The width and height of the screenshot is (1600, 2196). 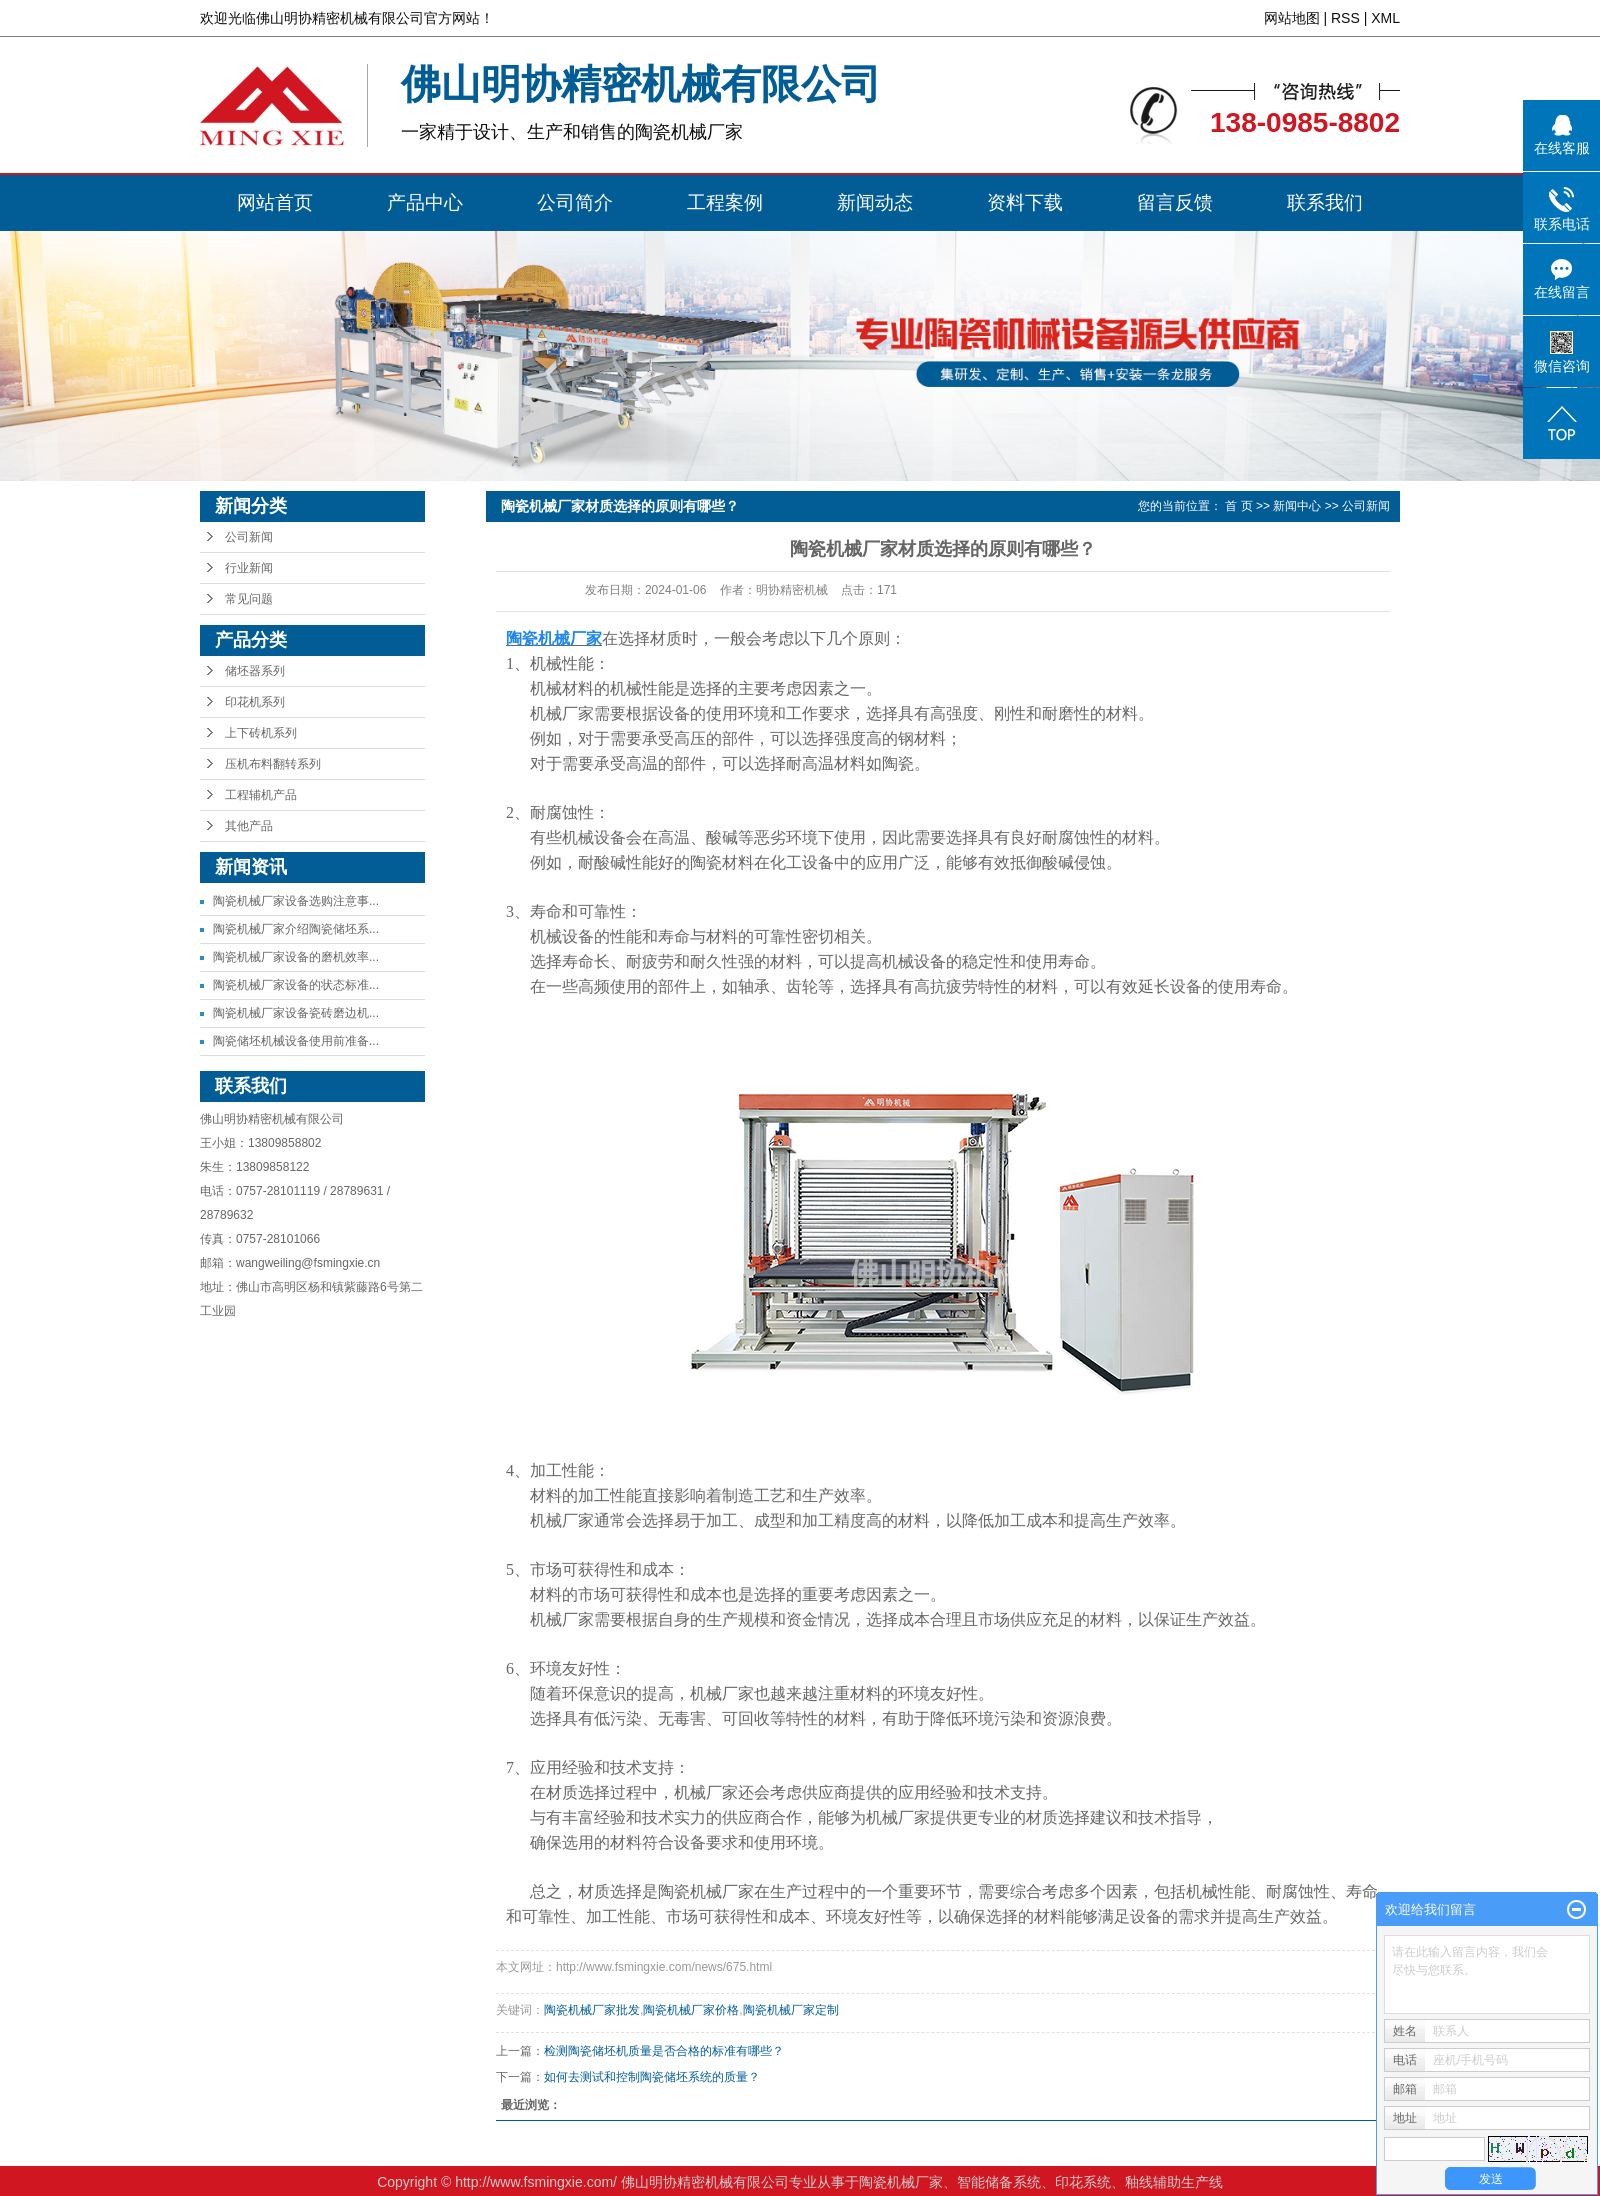 I want to click on 工程案例, so click(x=725, y=202).